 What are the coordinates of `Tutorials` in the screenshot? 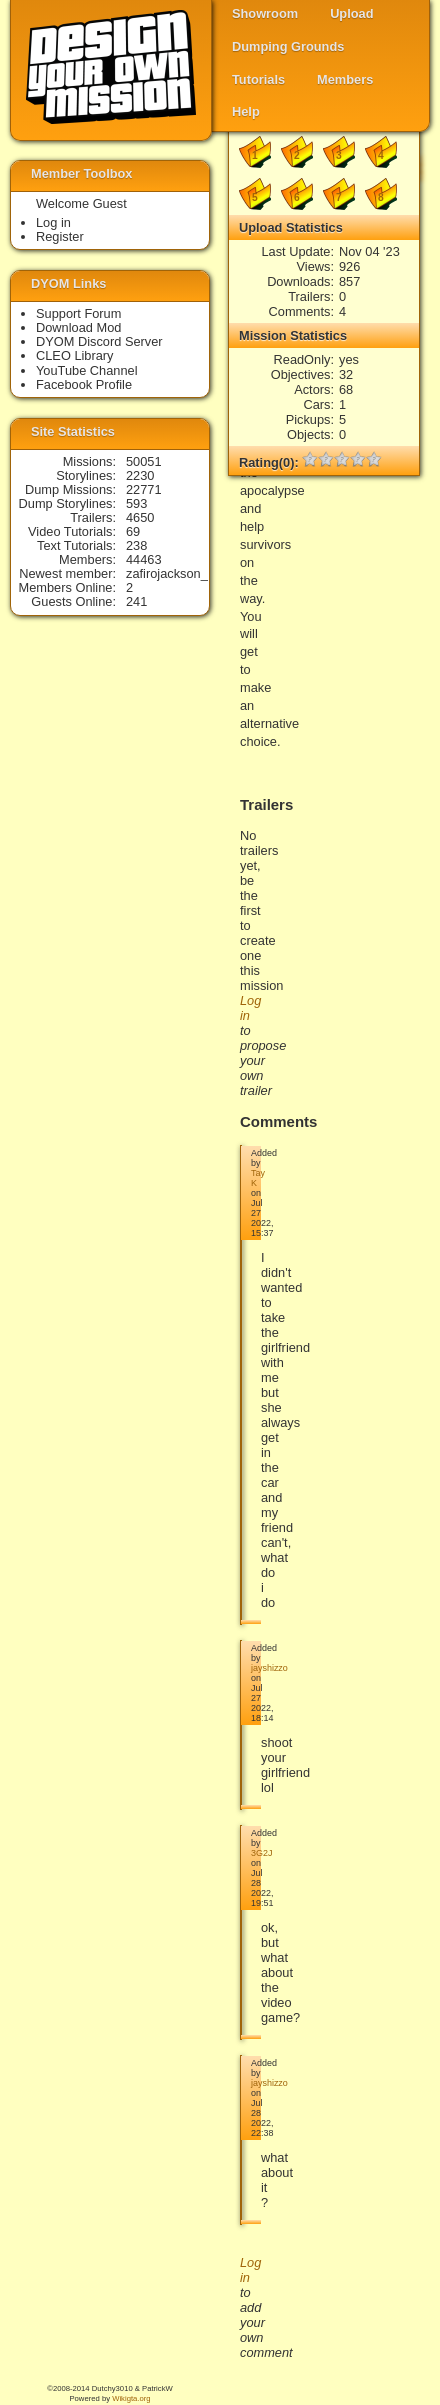 It's located at (258, 79).